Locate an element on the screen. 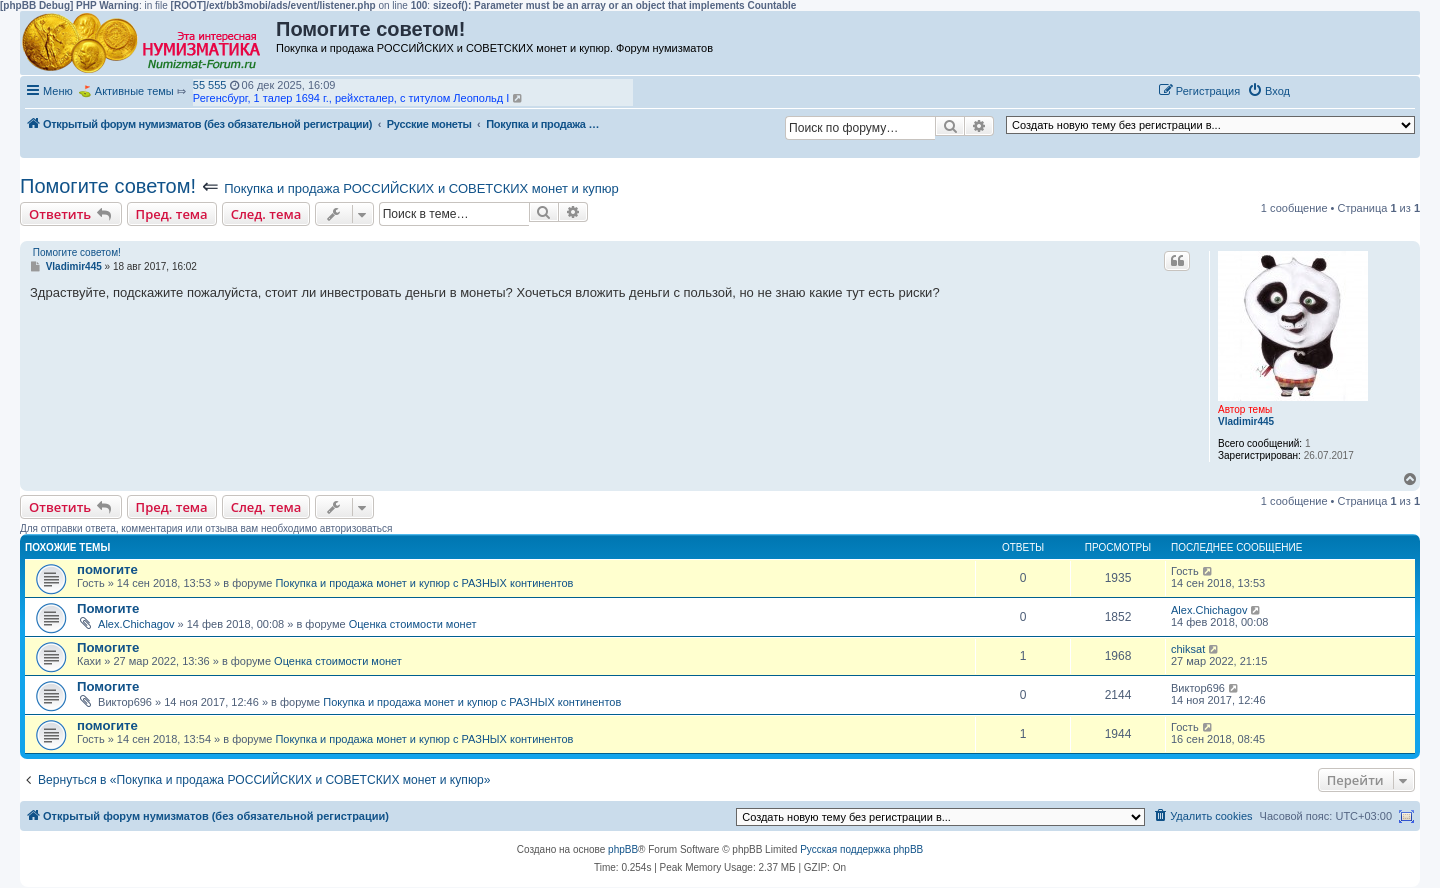 The width and height of the screenshot is (1440, 888). Пред. тема is located at coordinates (172, 214).